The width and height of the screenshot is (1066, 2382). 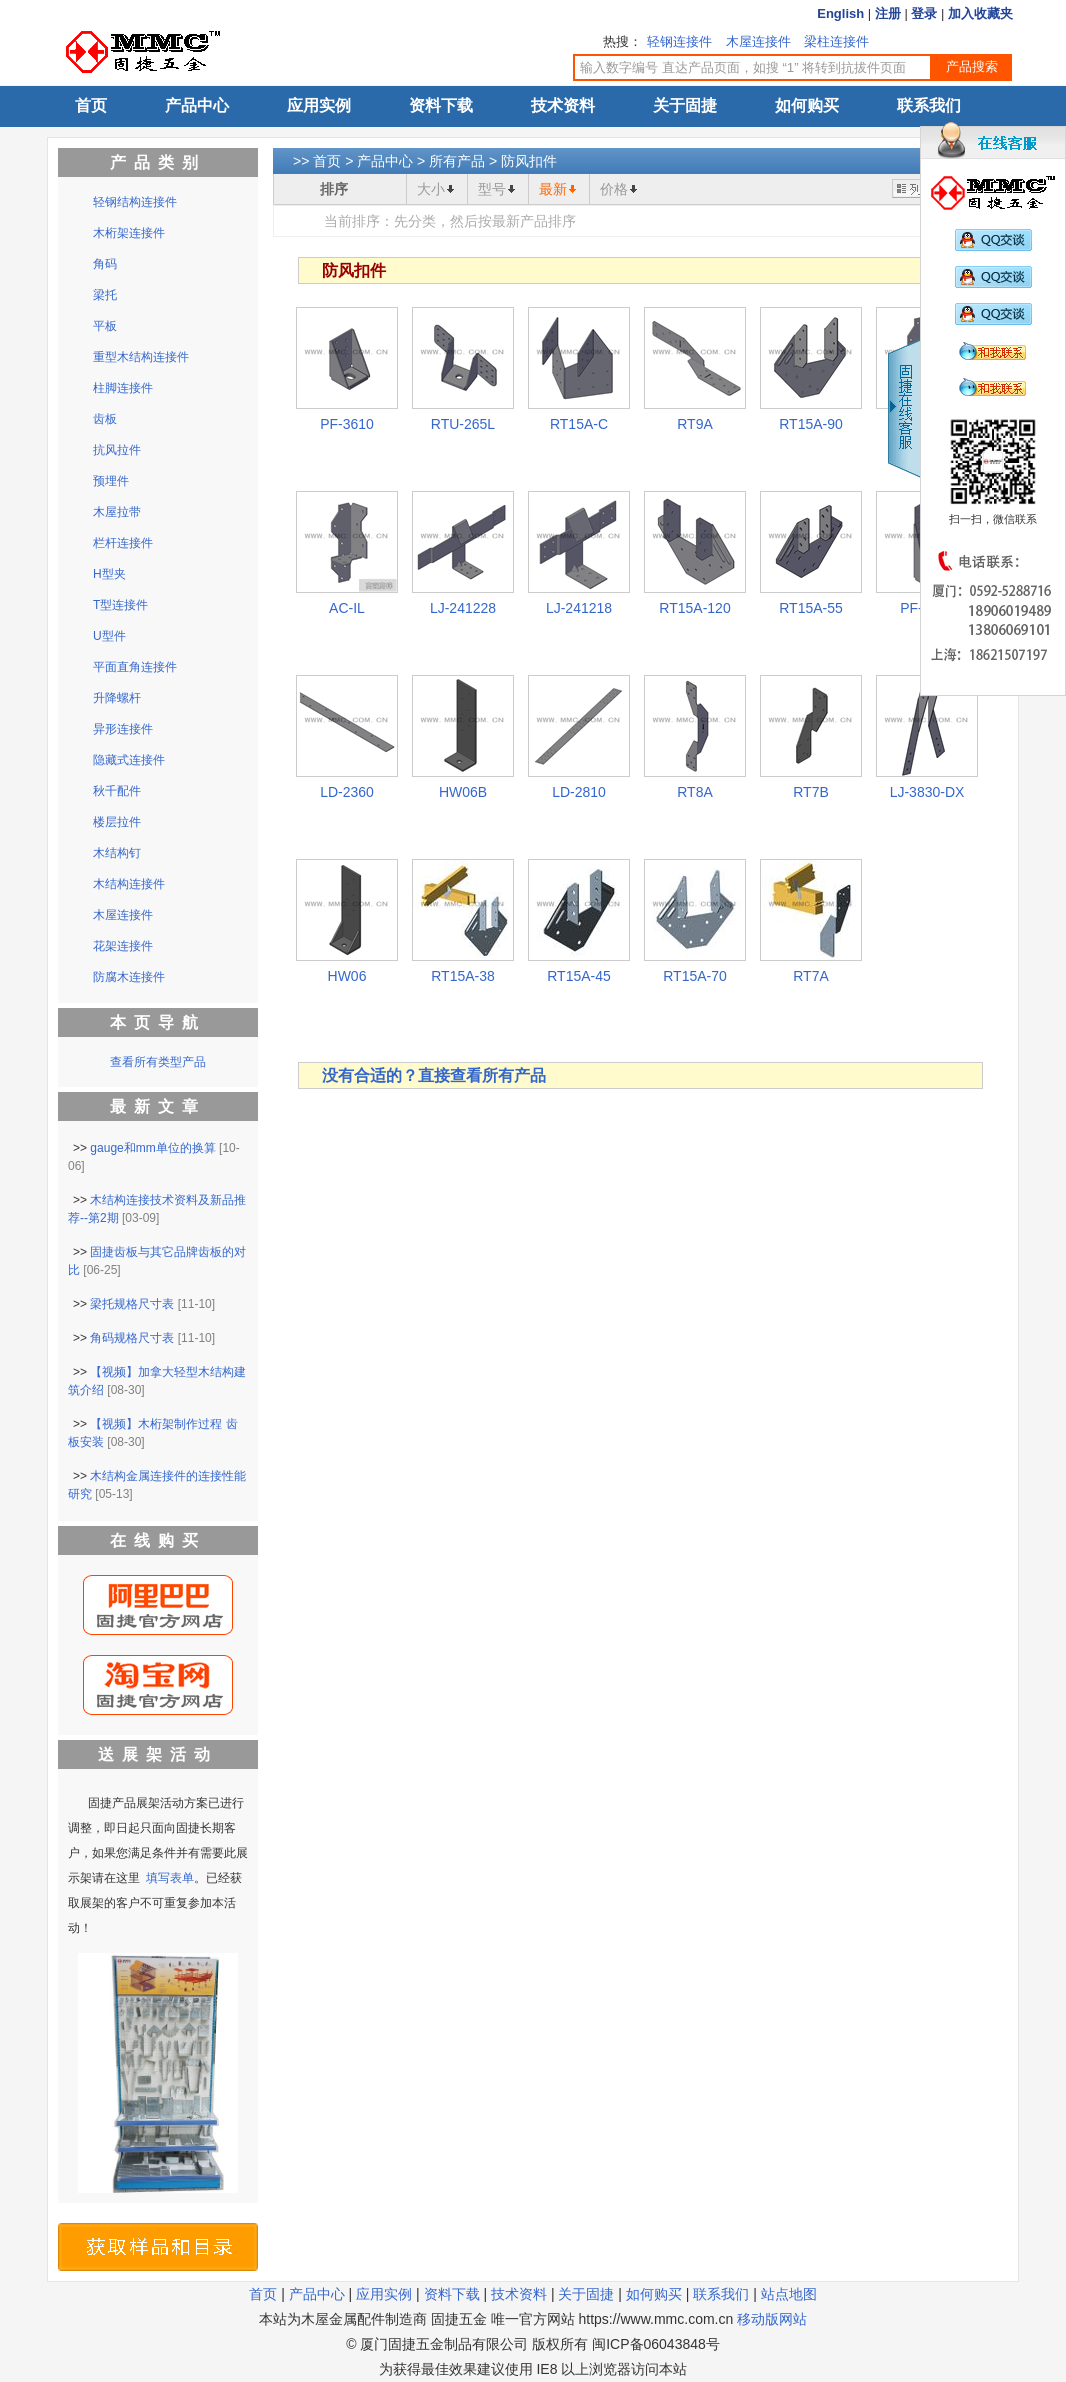 I want to click on 登录, so click(x=924, y=13).